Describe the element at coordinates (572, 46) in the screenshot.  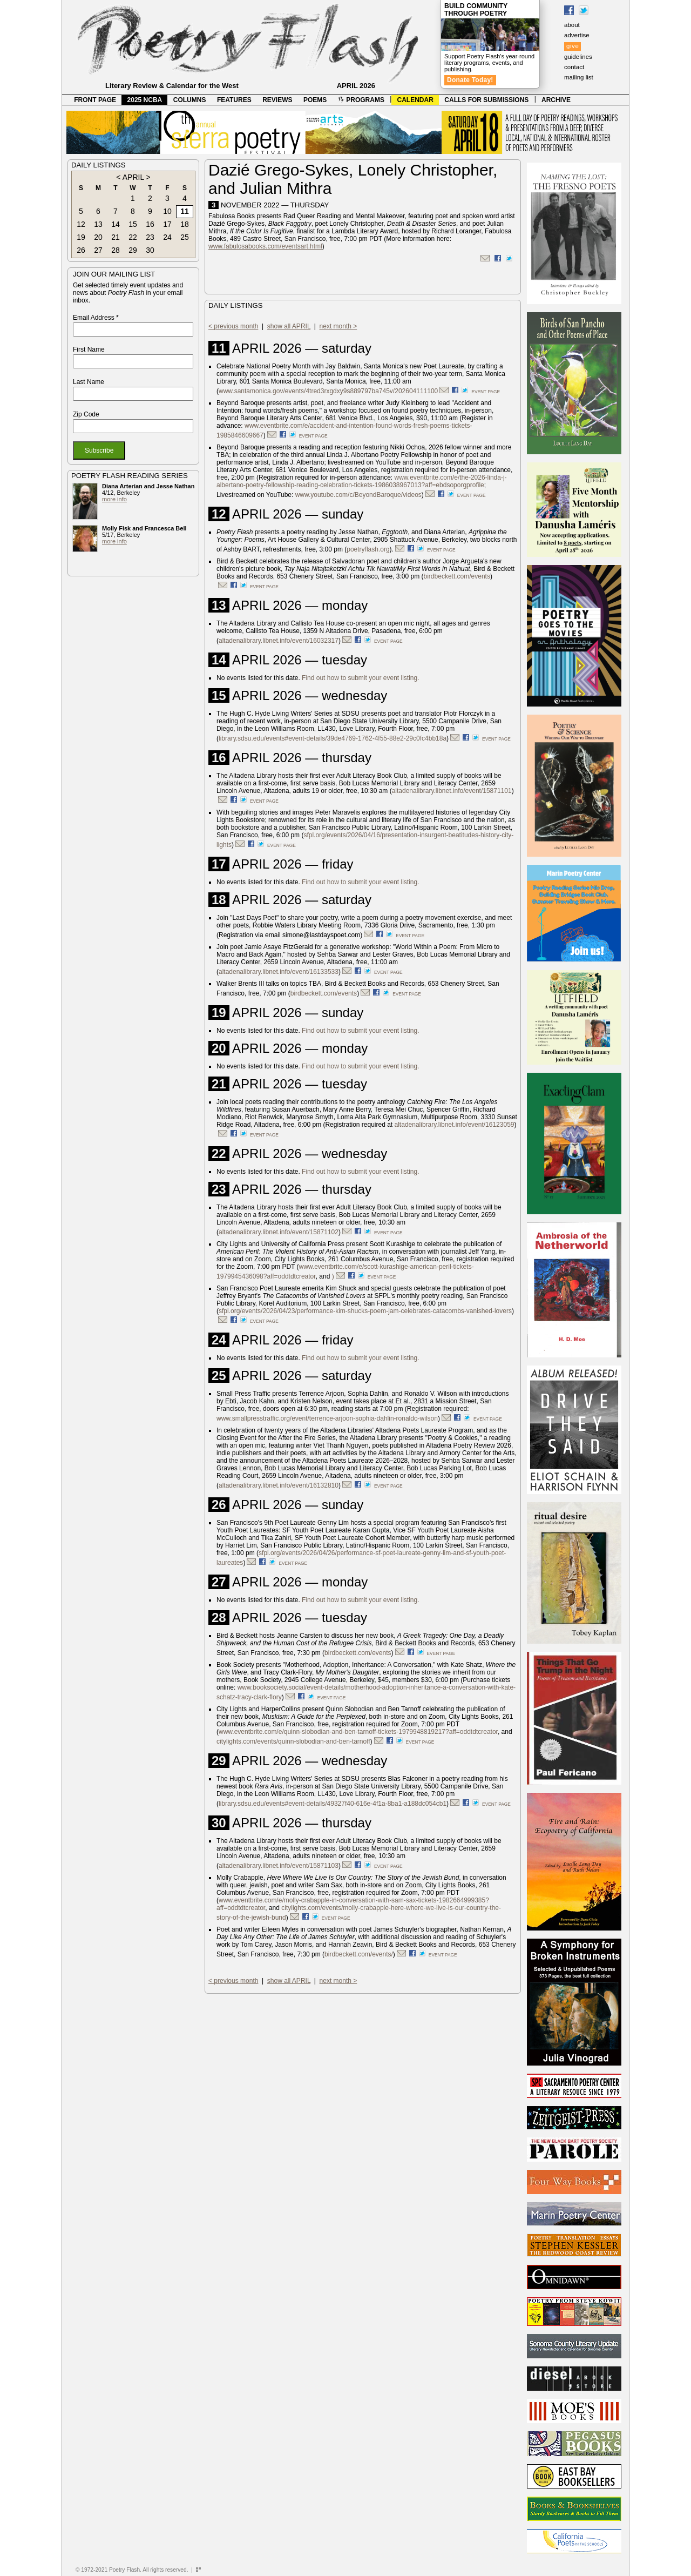
I see `give` at that location.